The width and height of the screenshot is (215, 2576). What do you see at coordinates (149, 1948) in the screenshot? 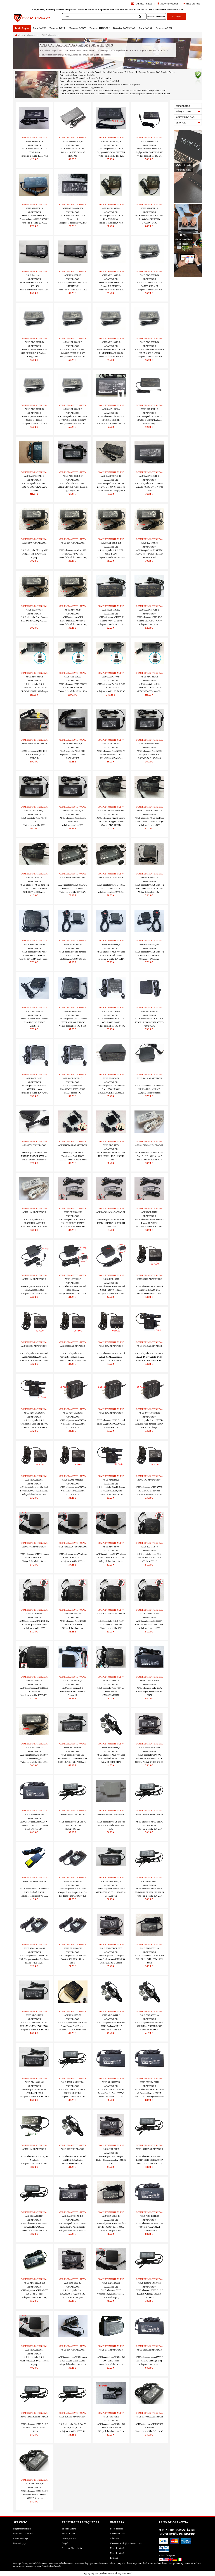
I see `ASUS ADP-65NH_A adaptador` at bounding box center [149, 1948].